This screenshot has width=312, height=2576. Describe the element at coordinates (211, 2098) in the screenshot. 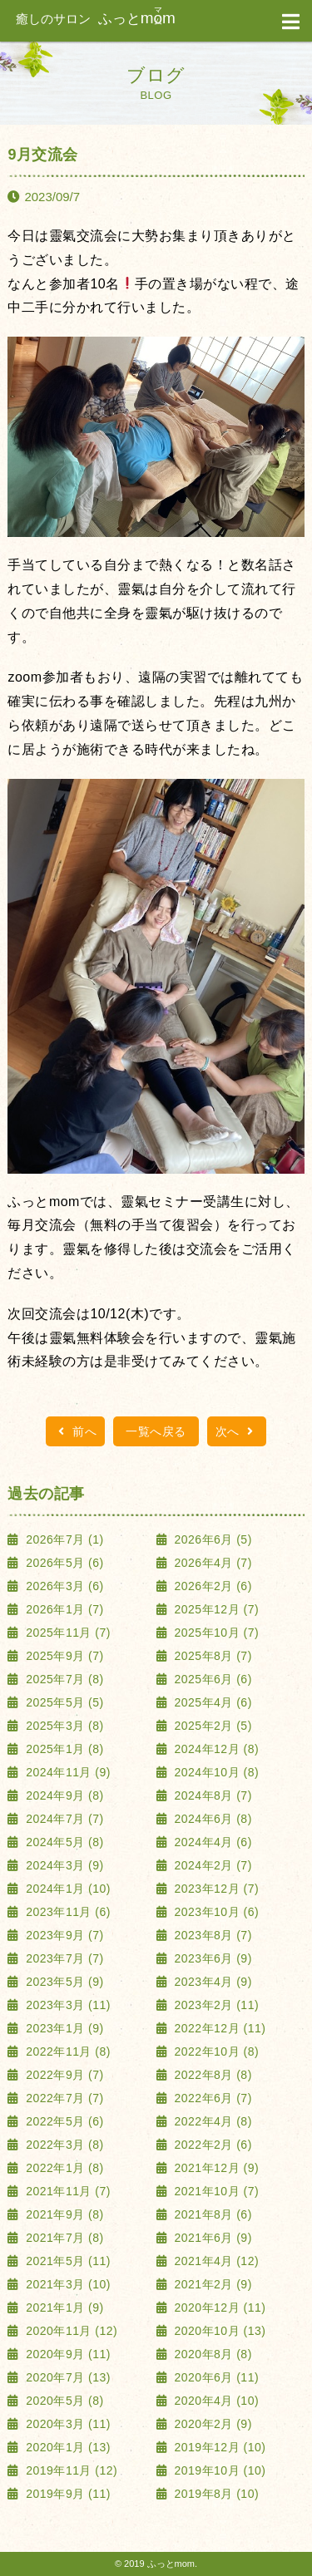

I see `2022年6月 (7)` at that location.